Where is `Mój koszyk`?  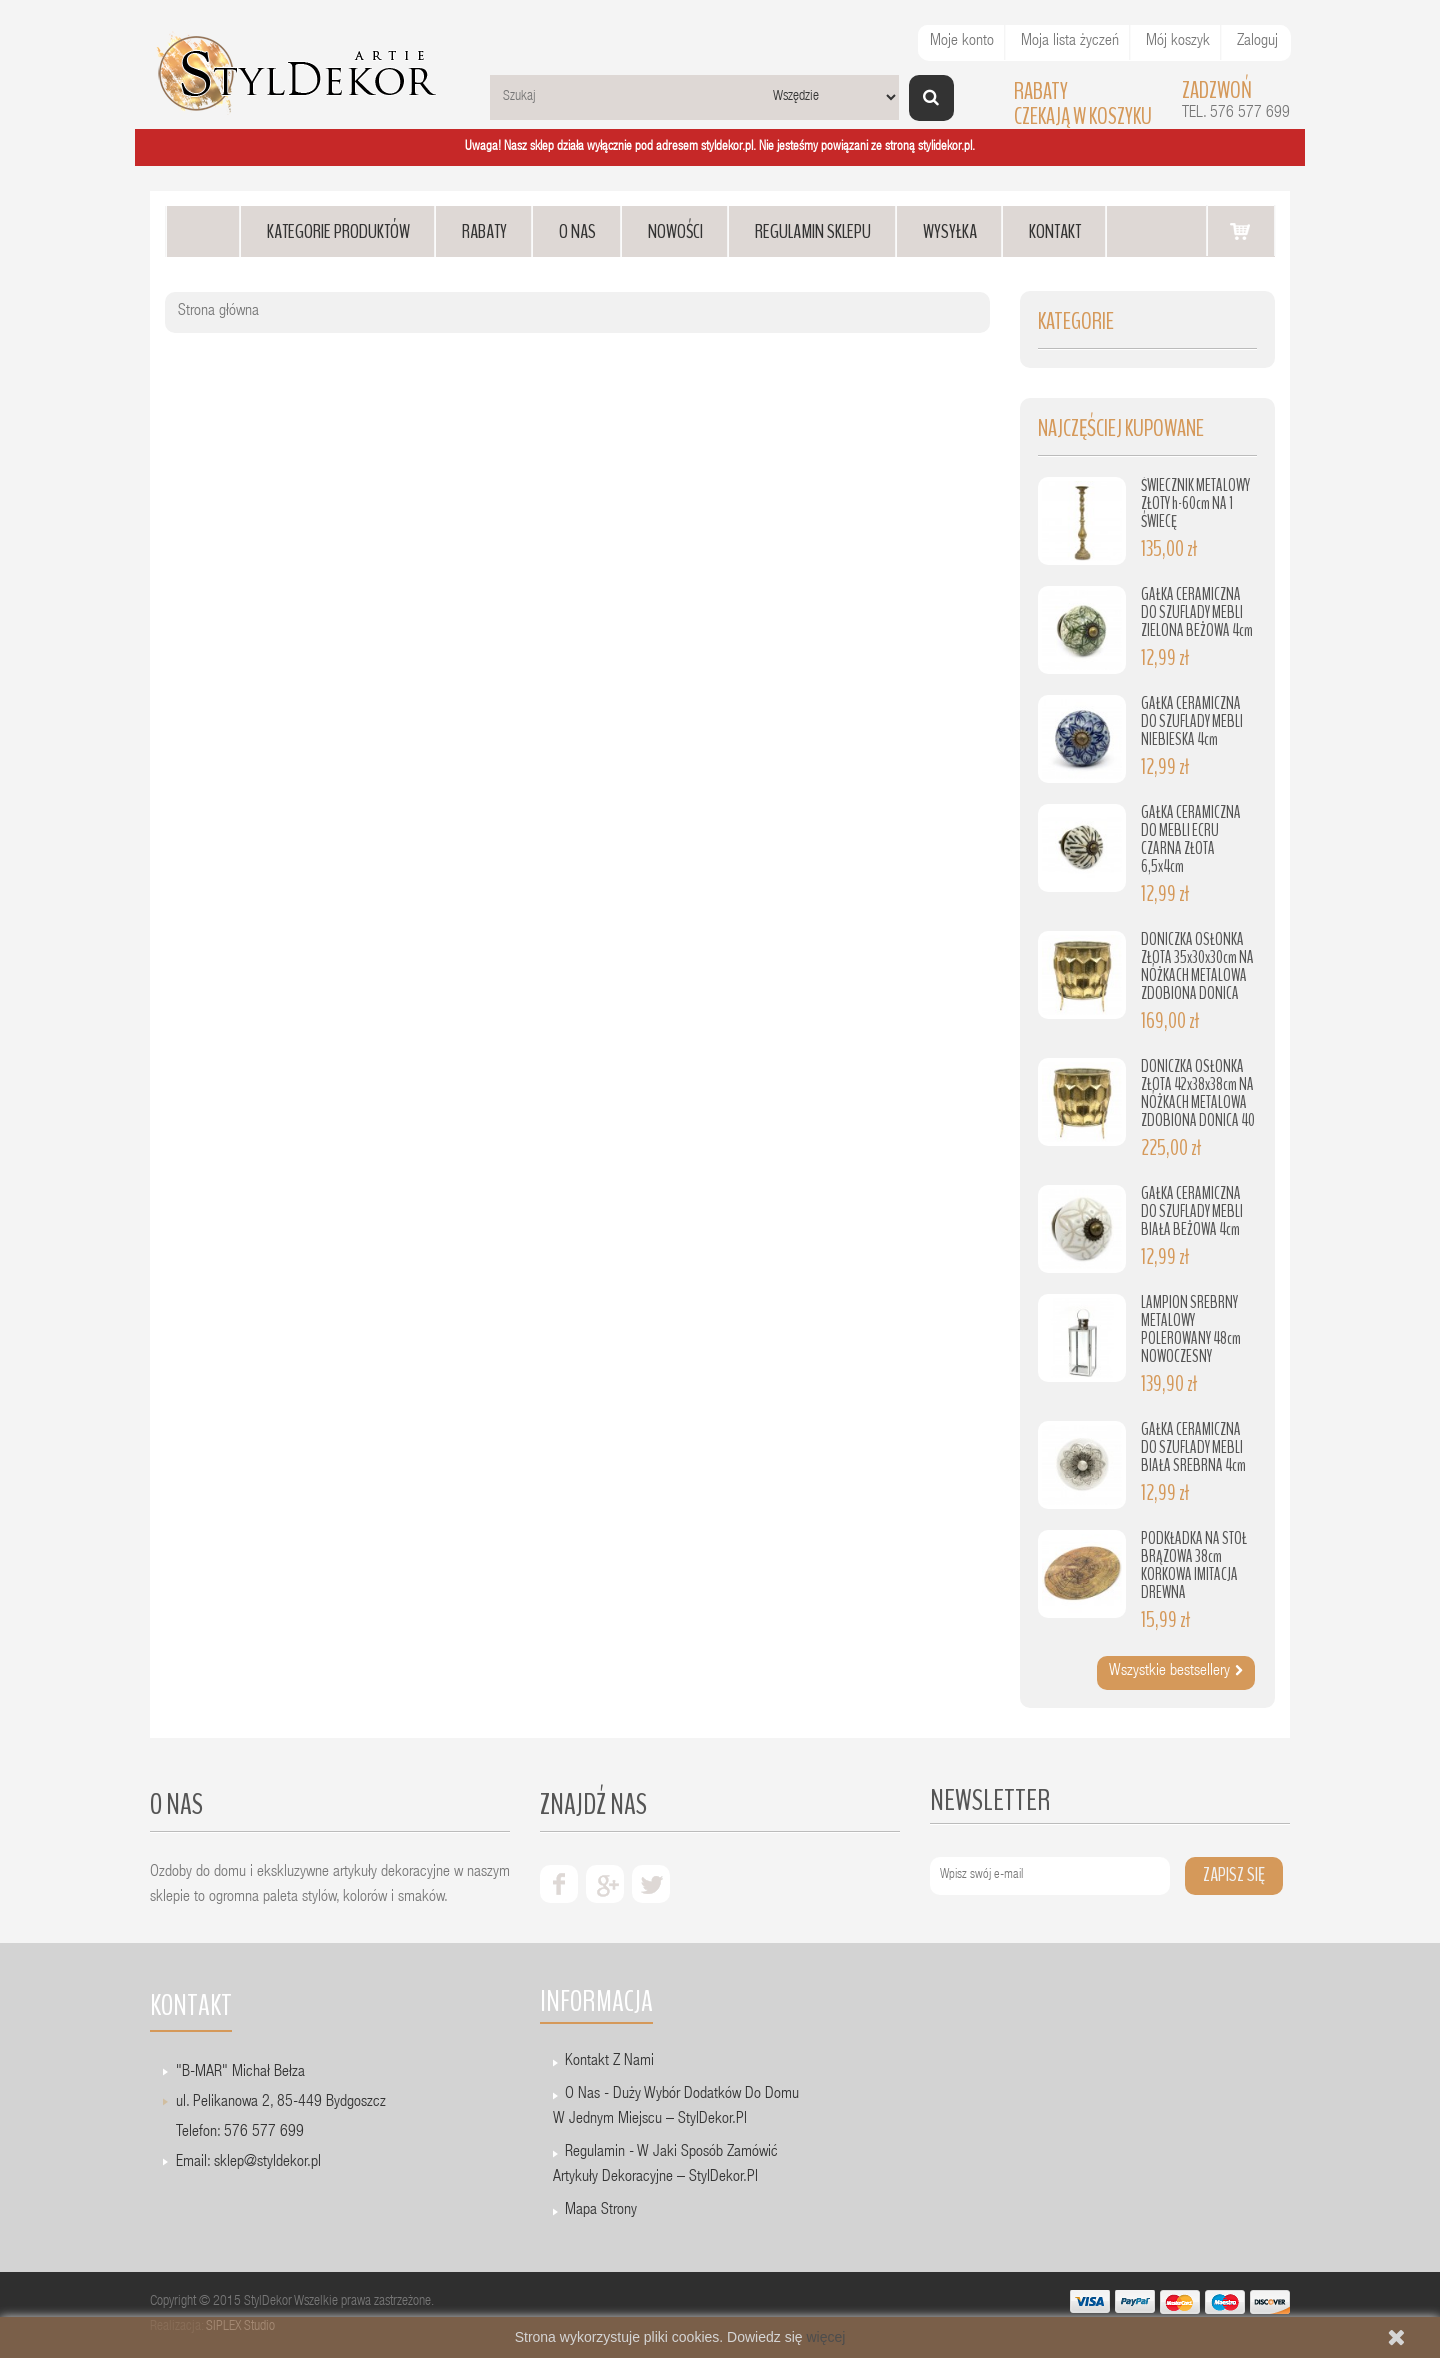 Mój koszyk is located at coordinates (1178, 42).